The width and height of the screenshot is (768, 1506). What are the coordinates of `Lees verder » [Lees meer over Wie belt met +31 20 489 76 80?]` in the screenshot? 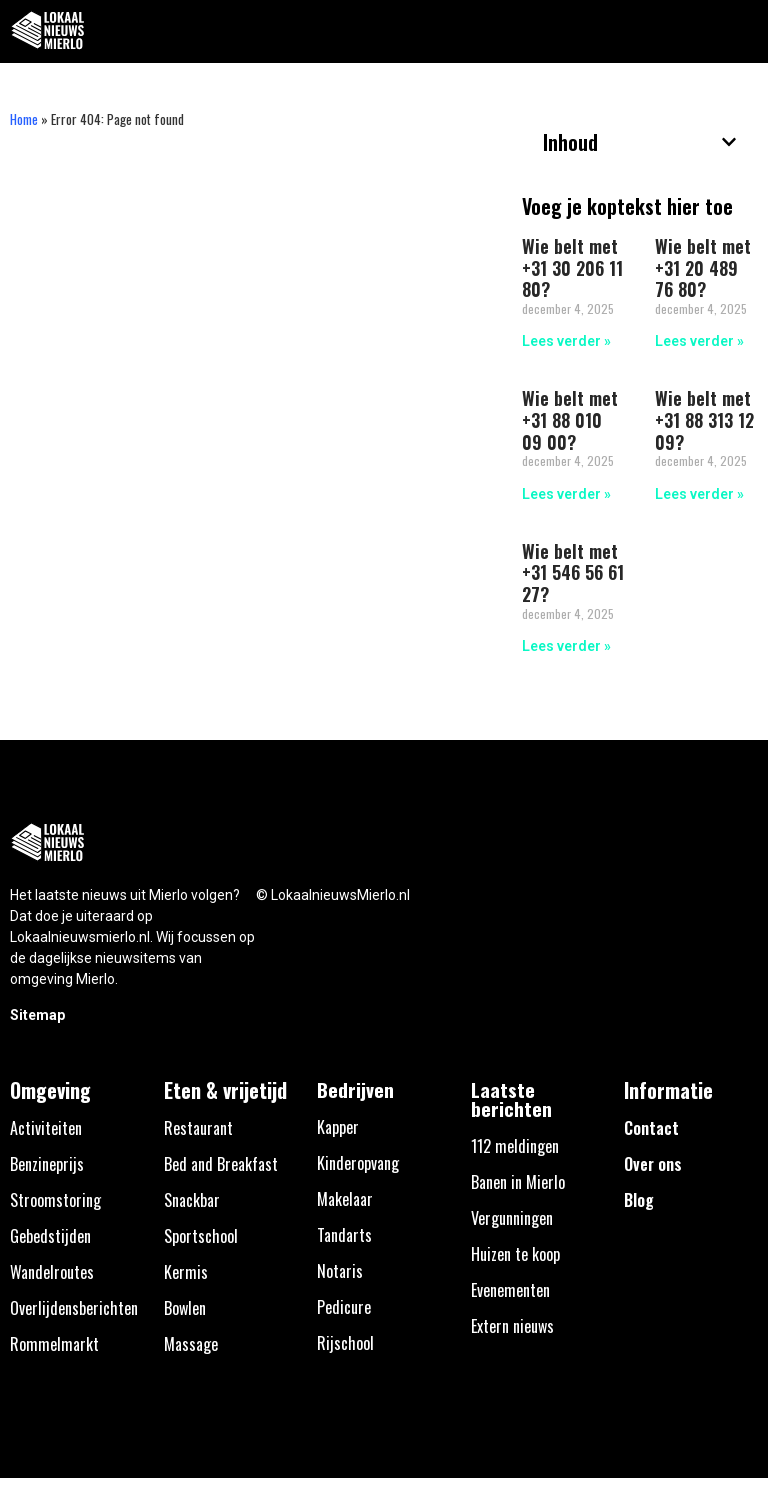 It's located at (699, 341).